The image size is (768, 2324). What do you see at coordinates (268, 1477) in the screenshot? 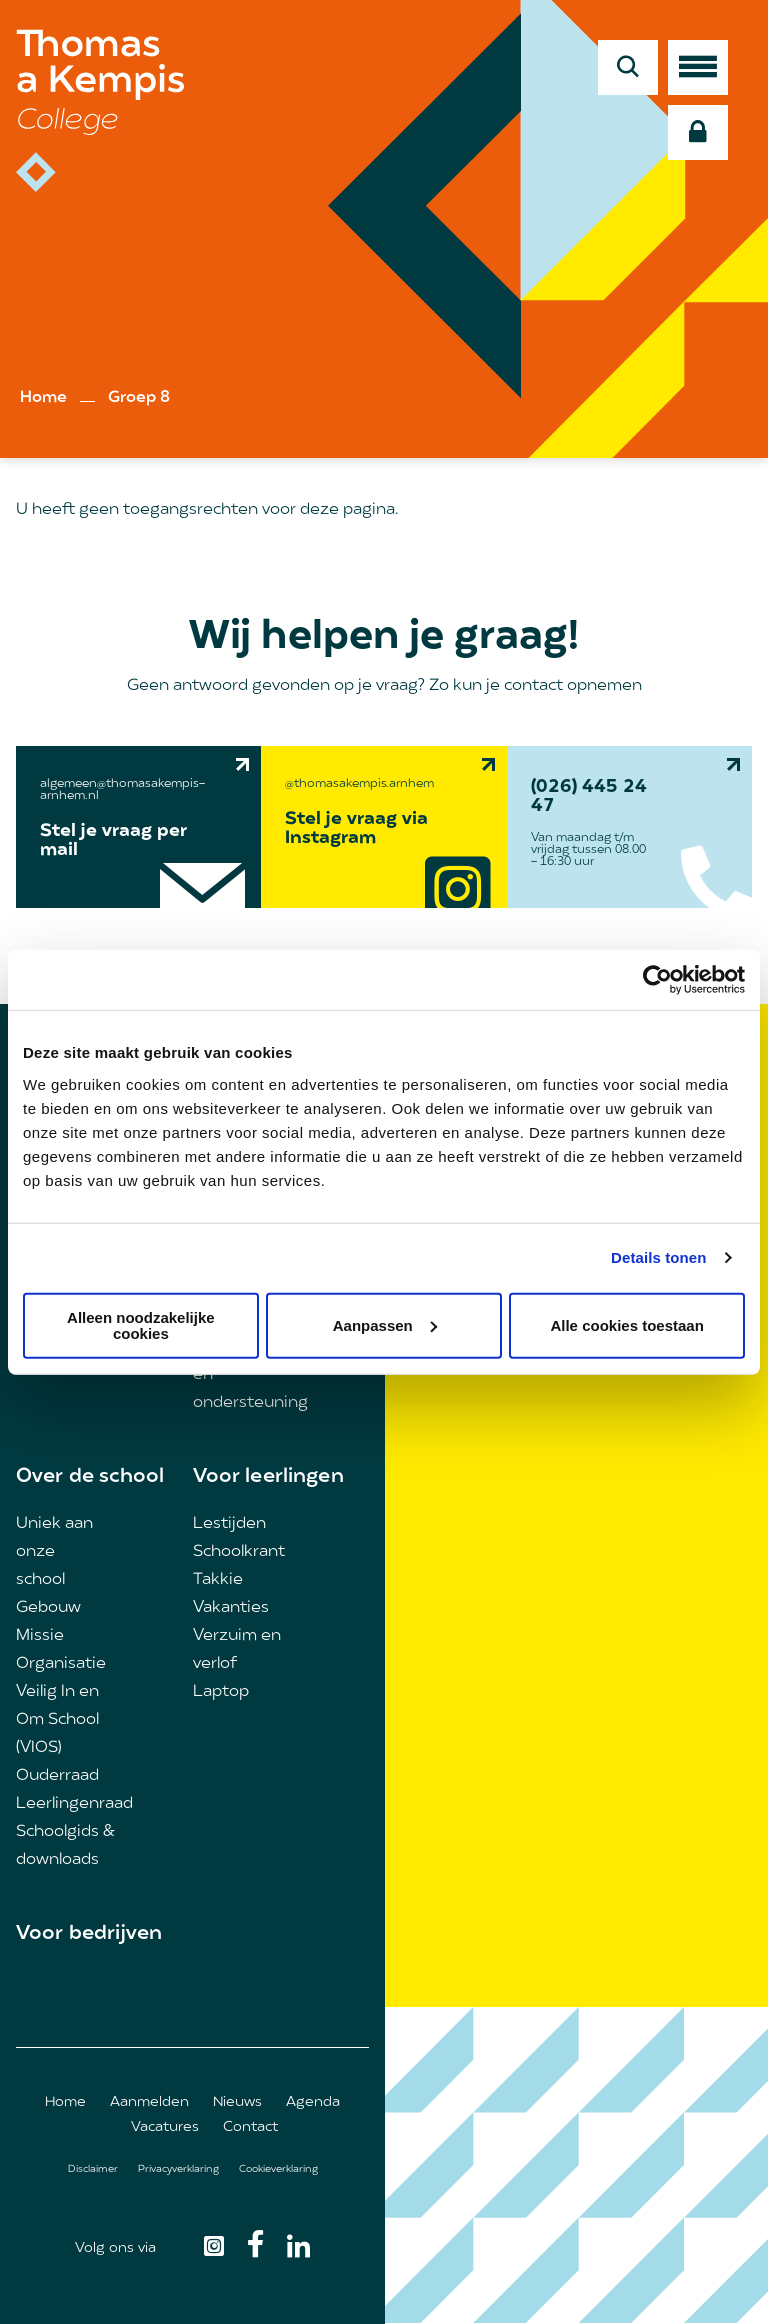
I see `Voor leerlingen` at bounding box center [268, 1477].